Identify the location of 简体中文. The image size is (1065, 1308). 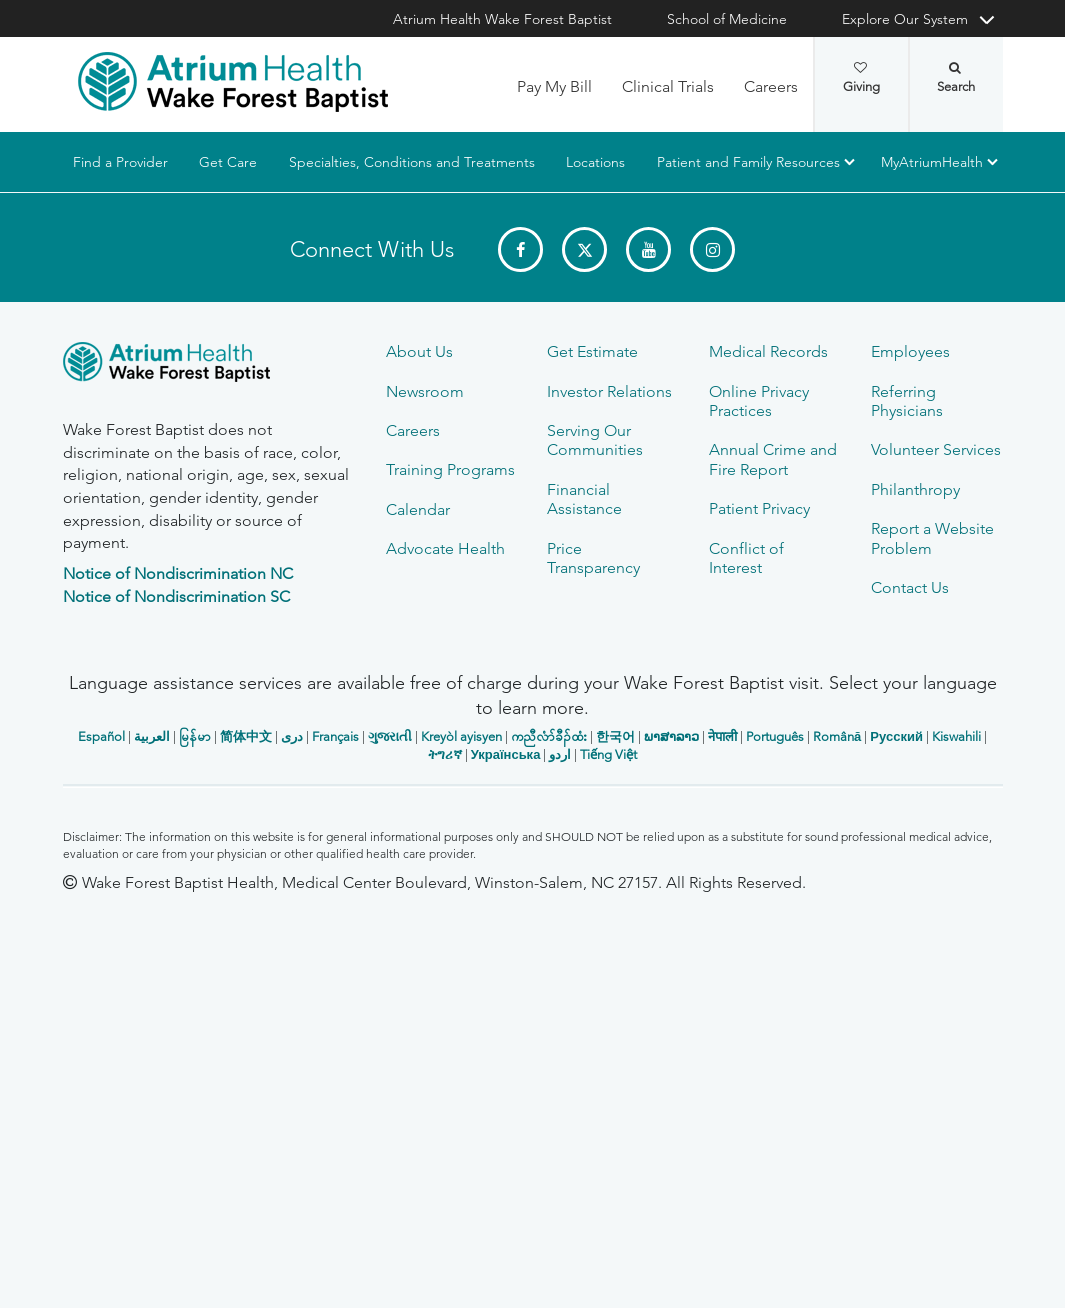
(246, 736).